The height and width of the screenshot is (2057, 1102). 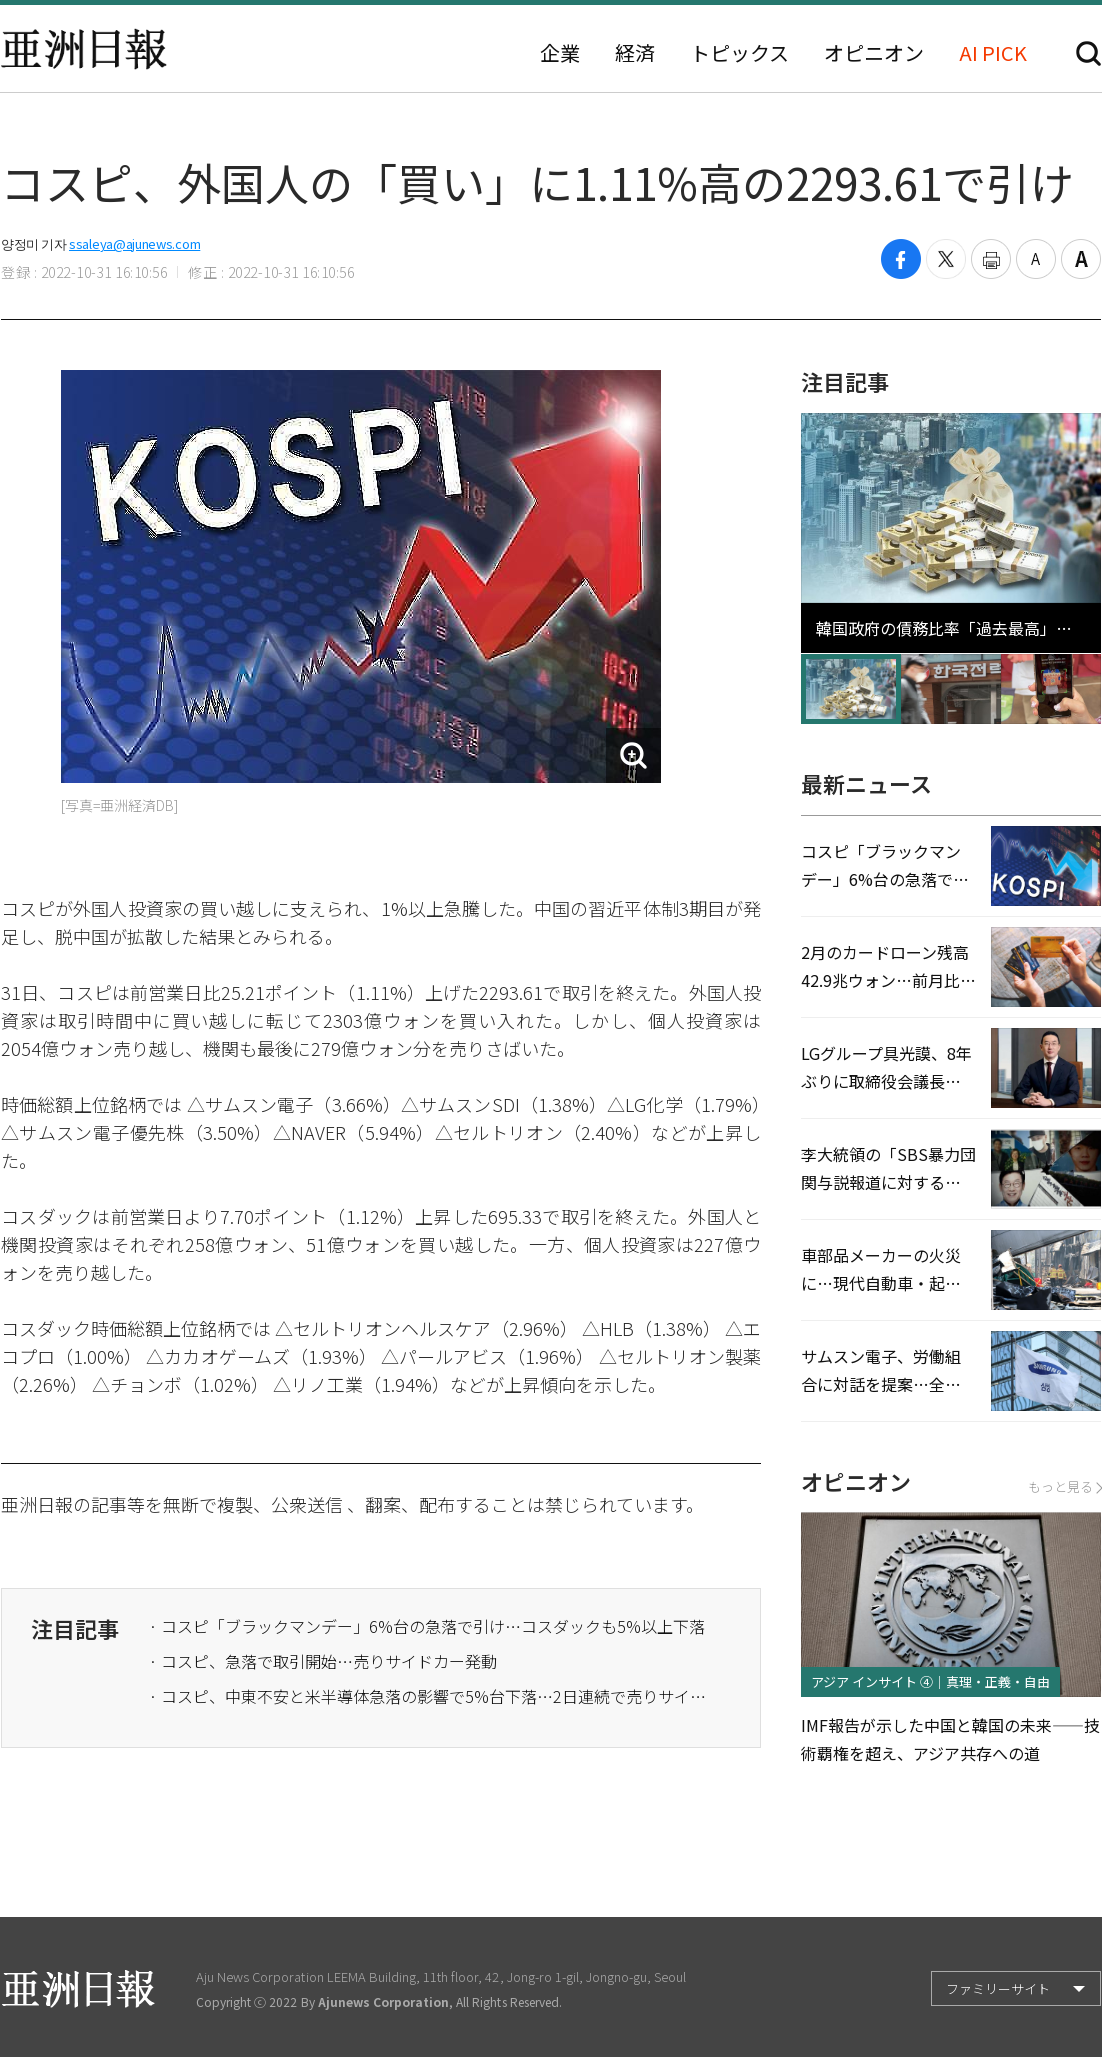 What do you see at coordinates (429, 1696) in the screenshot?
I see `· コスピ、中東不安と米半導体急落の影響で5%台下落…2日連続で売りサイドカー` at bounding box center [429, 1696].